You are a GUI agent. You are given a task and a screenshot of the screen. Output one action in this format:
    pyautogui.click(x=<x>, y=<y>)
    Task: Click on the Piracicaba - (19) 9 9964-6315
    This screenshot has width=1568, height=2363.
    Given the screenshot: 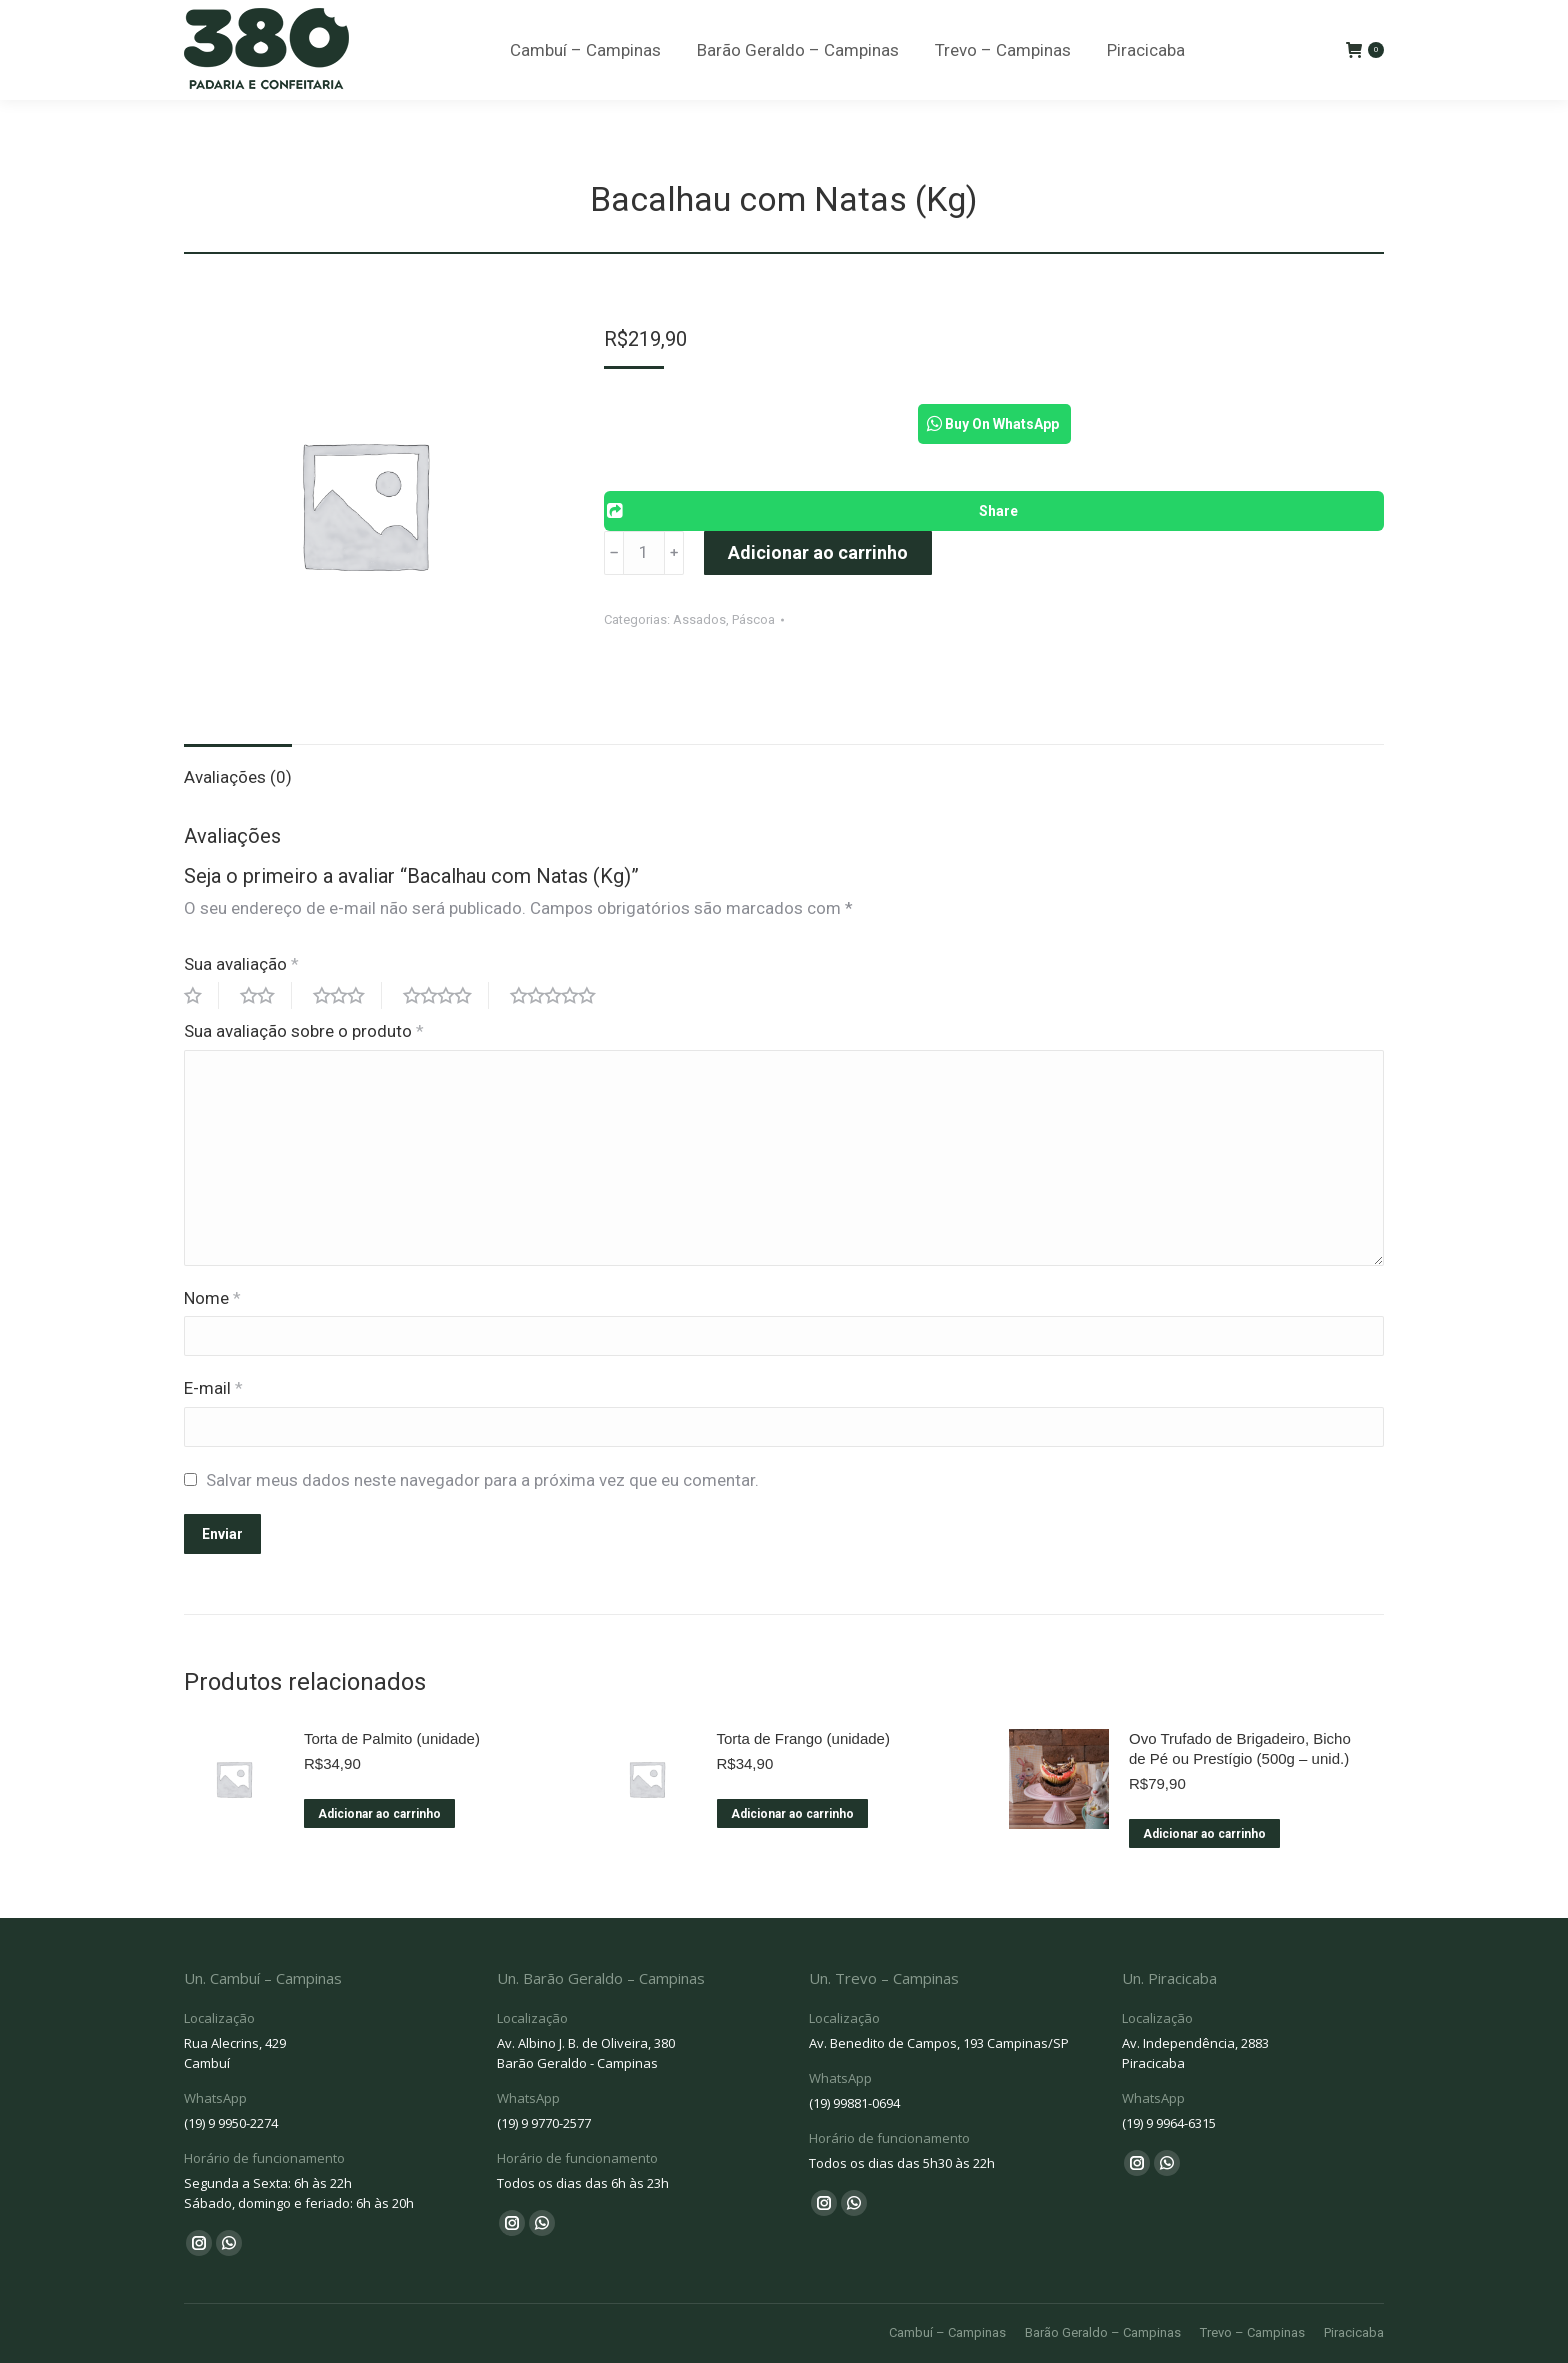 What is the action you would take?
    pyautogui.click(x=1103, y=22)
    